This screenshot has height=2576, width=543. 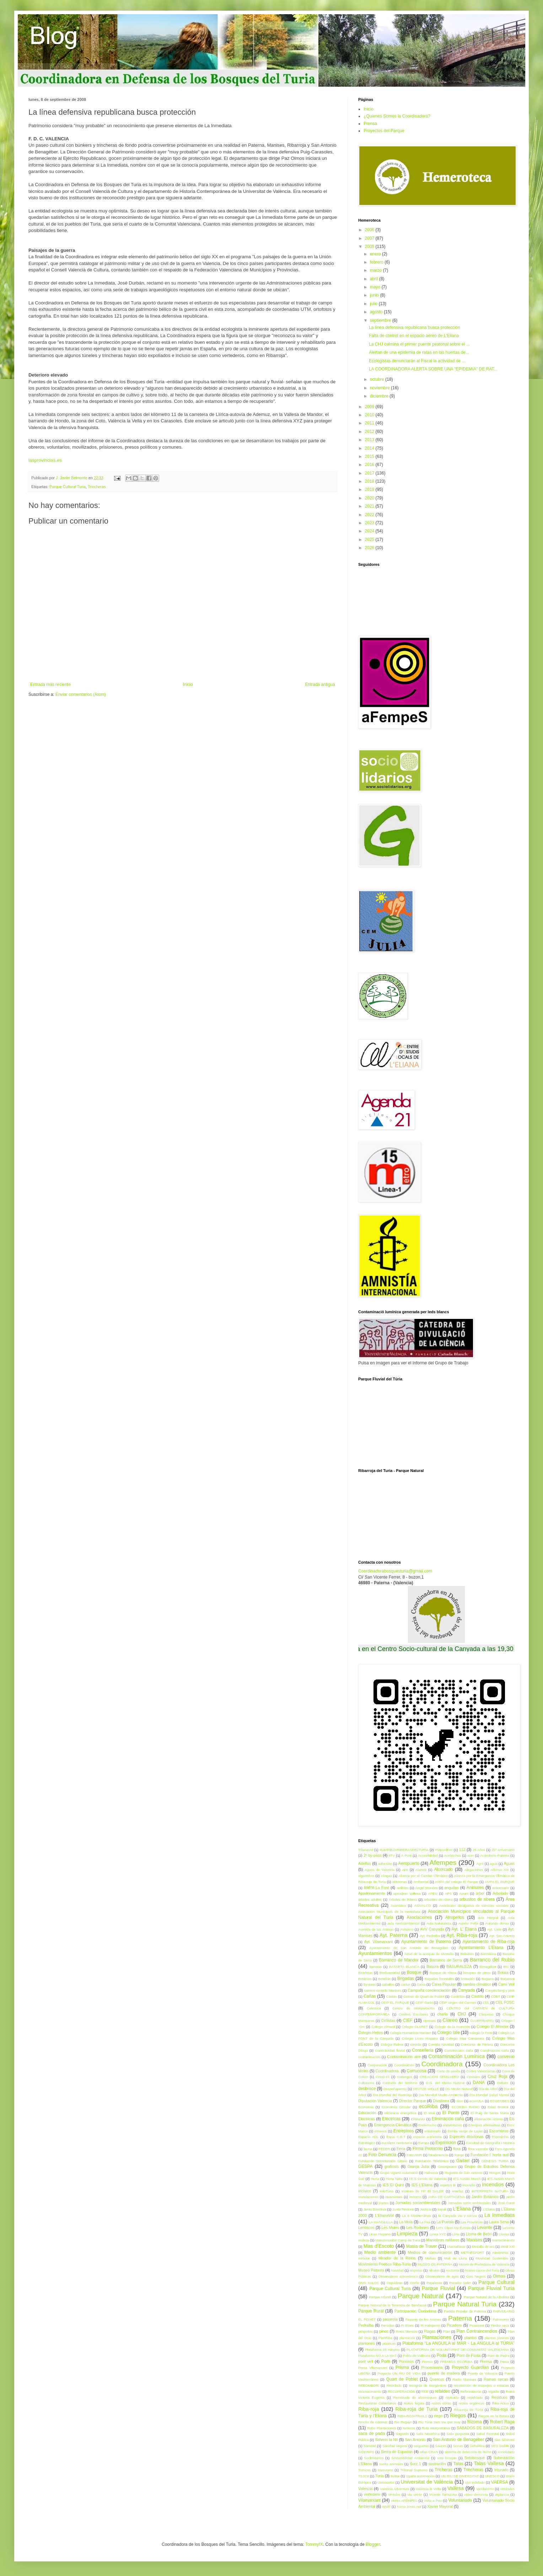 What do you see at coordinates (404, 1850) in the screenshot?
I see `#LIMPIEZARIBERASDELTURIA` at bounding box center [404, 1850].